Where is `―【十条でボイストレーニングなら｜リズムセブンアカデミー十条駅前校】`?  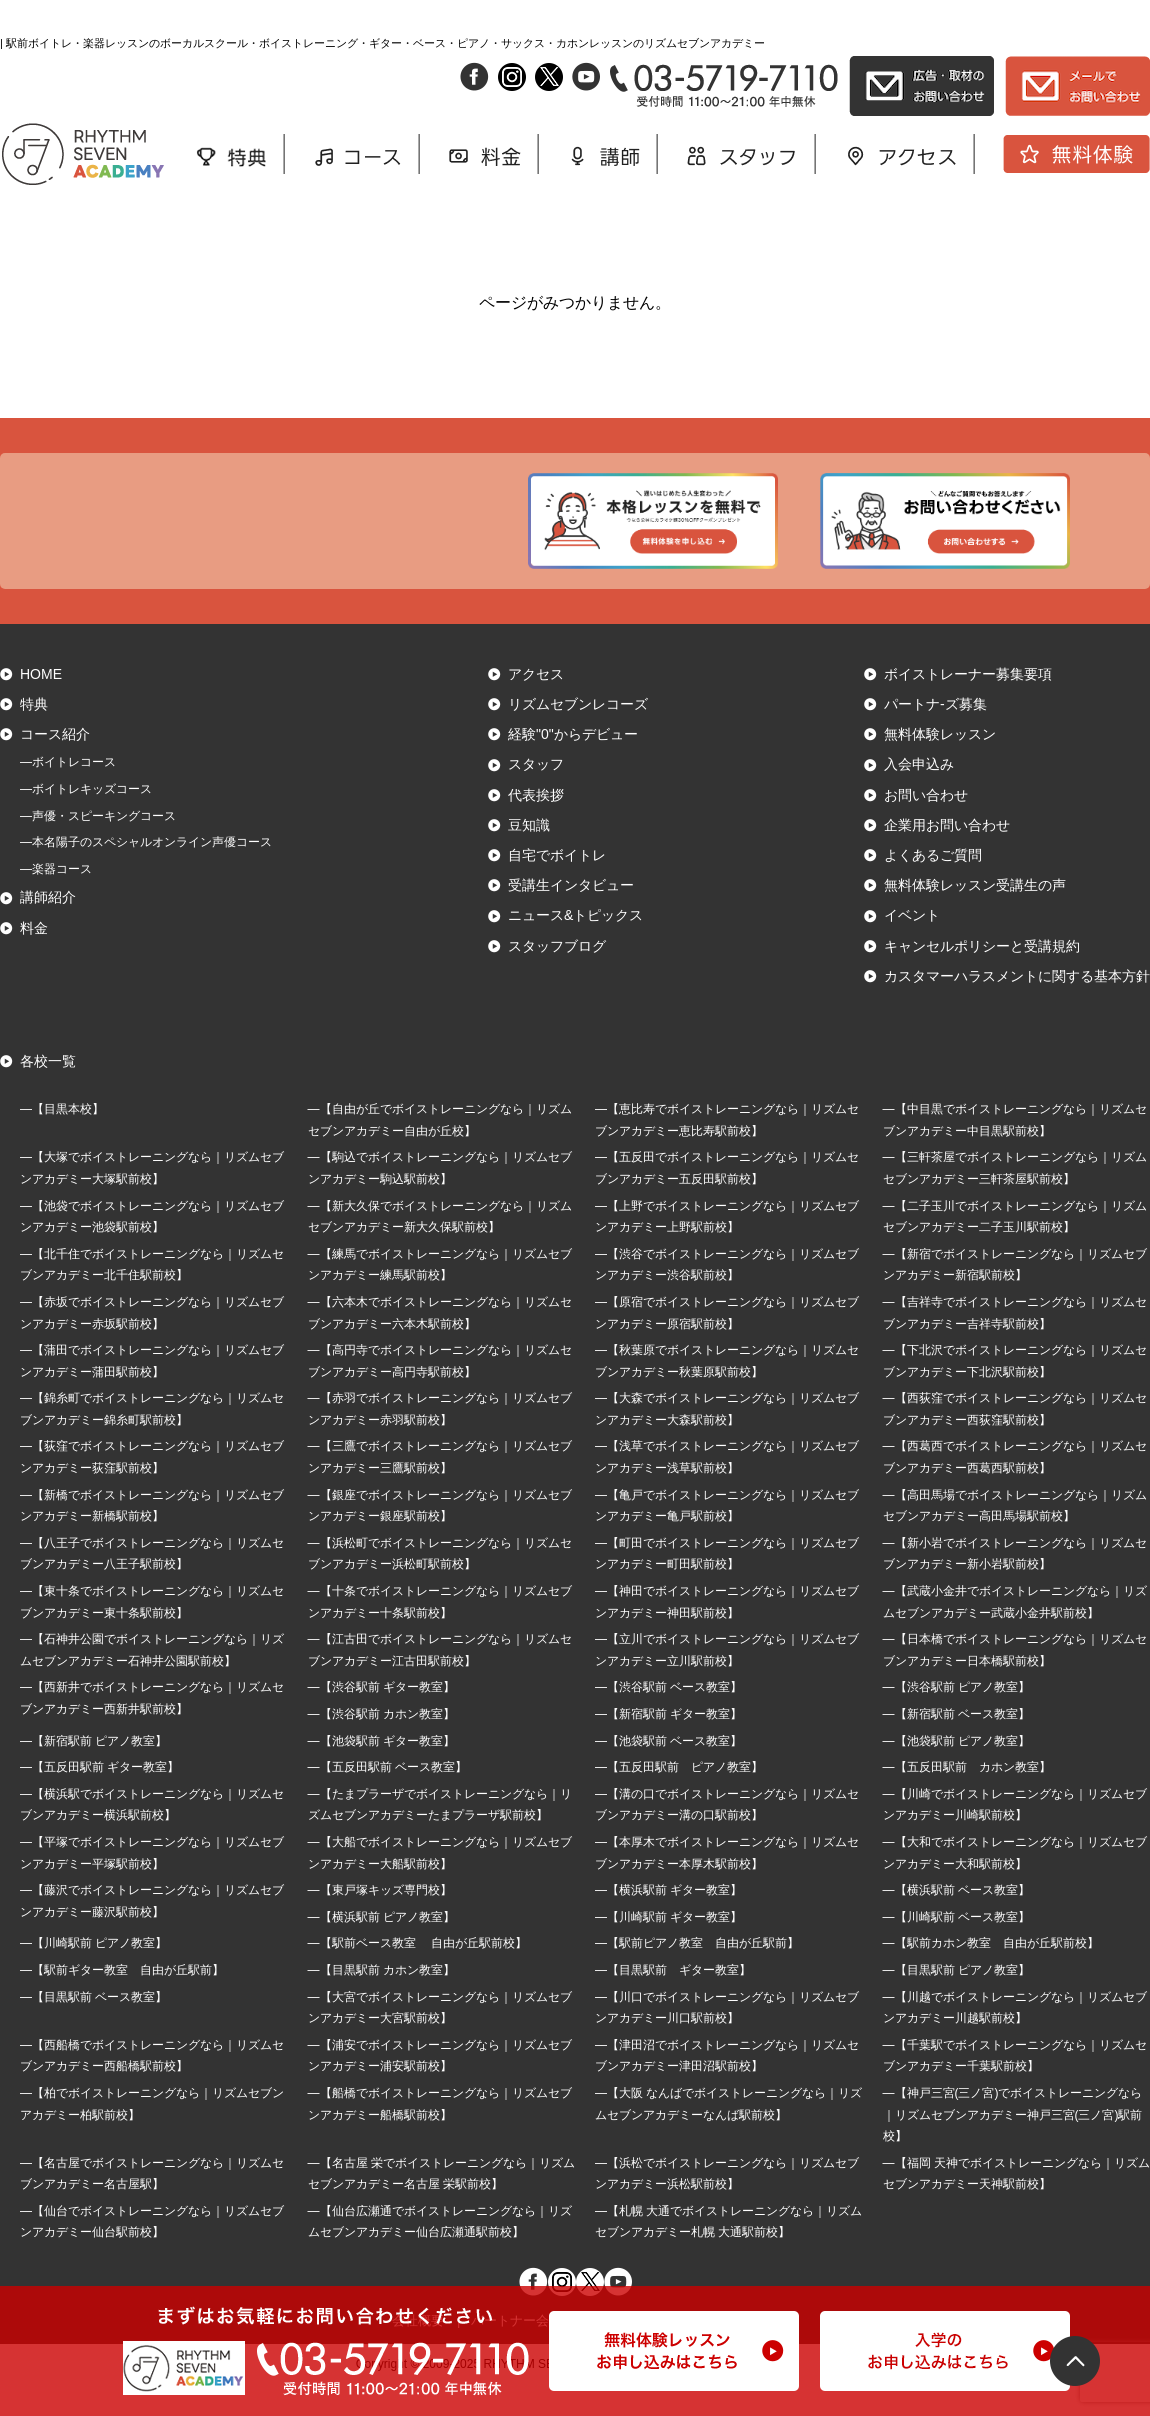
―【十条でボイストレーニングなら｜リズムセブンアカデミー十条駅前校】 is located at coordinates (440, 1632).